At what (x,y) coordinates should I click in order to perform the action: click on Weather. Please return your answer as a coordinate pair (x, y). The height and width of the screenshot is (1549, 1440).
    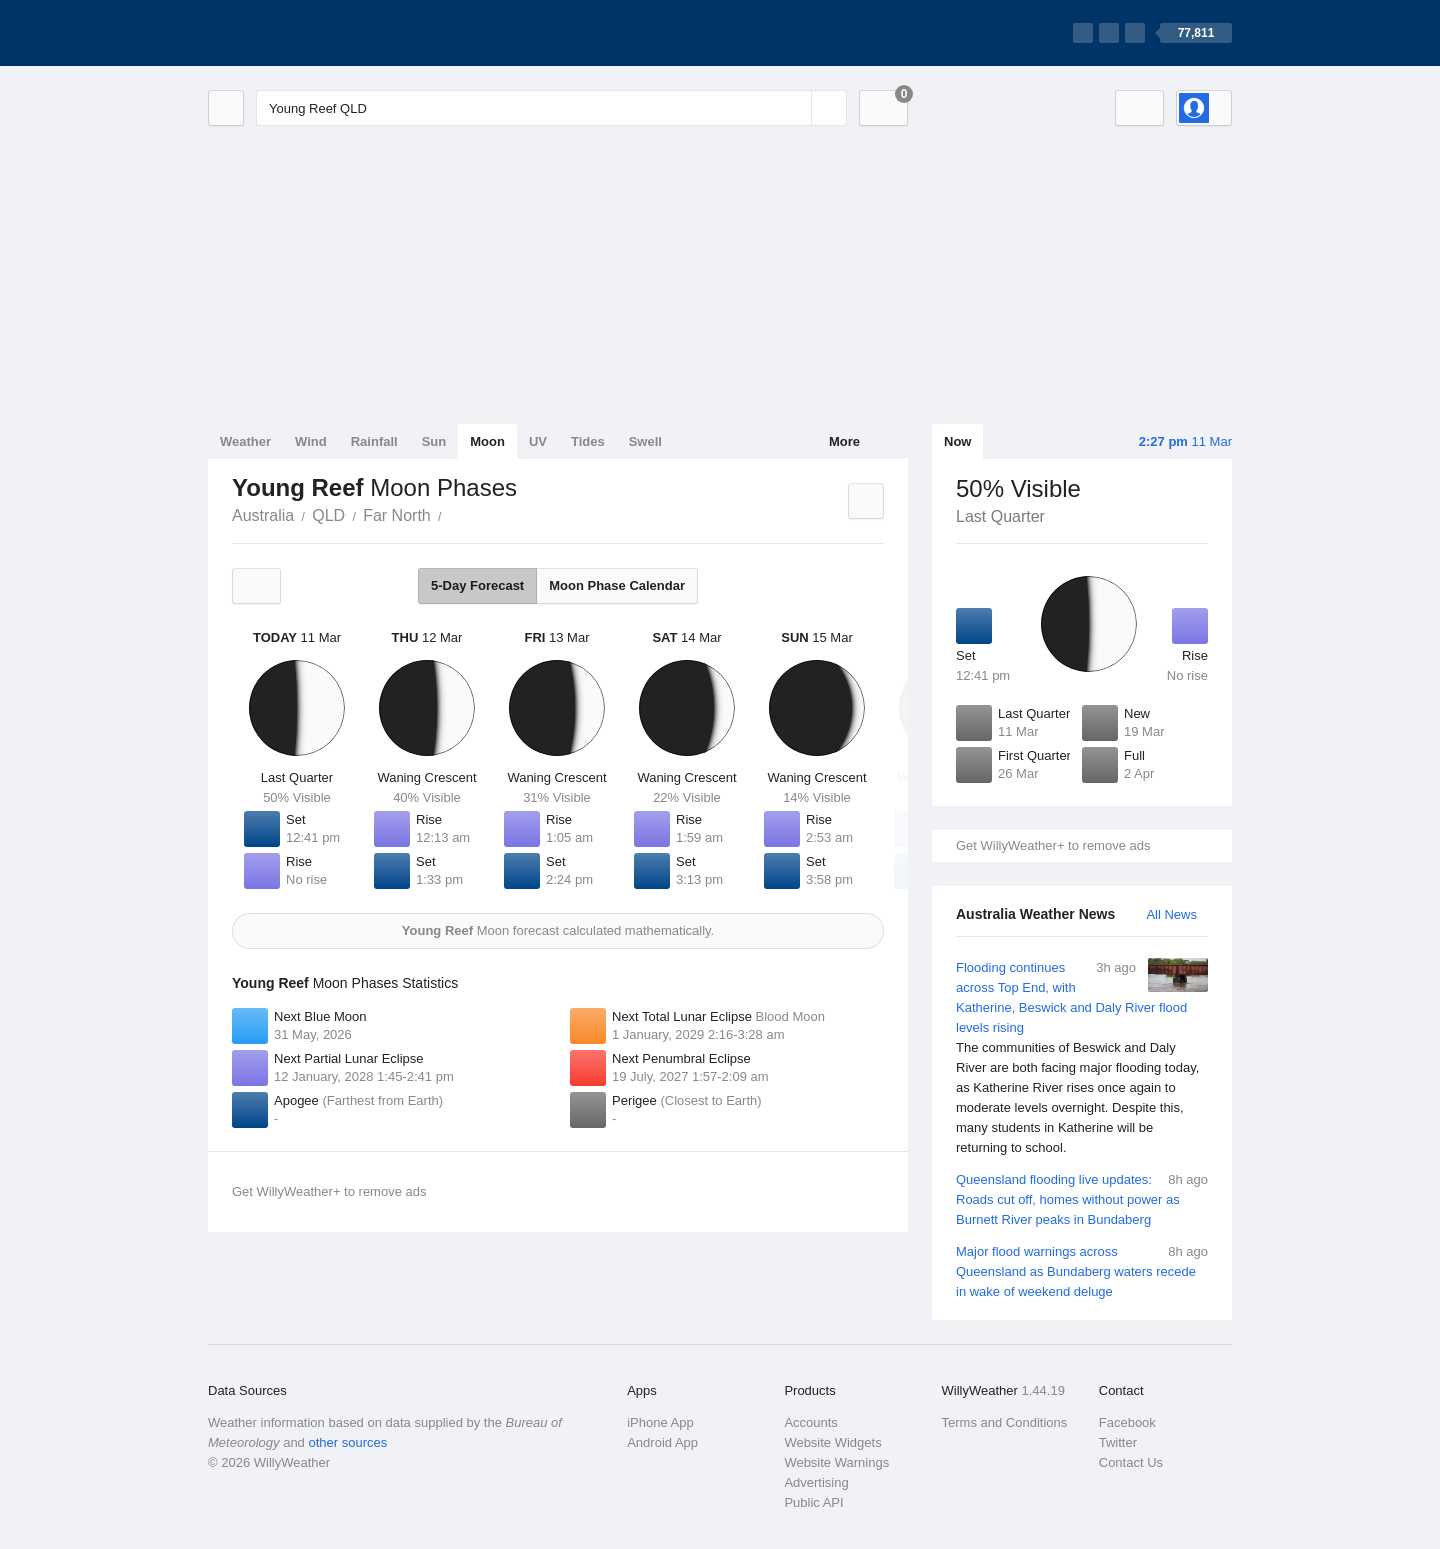
    Looking at the image, I should click on (245, 441).